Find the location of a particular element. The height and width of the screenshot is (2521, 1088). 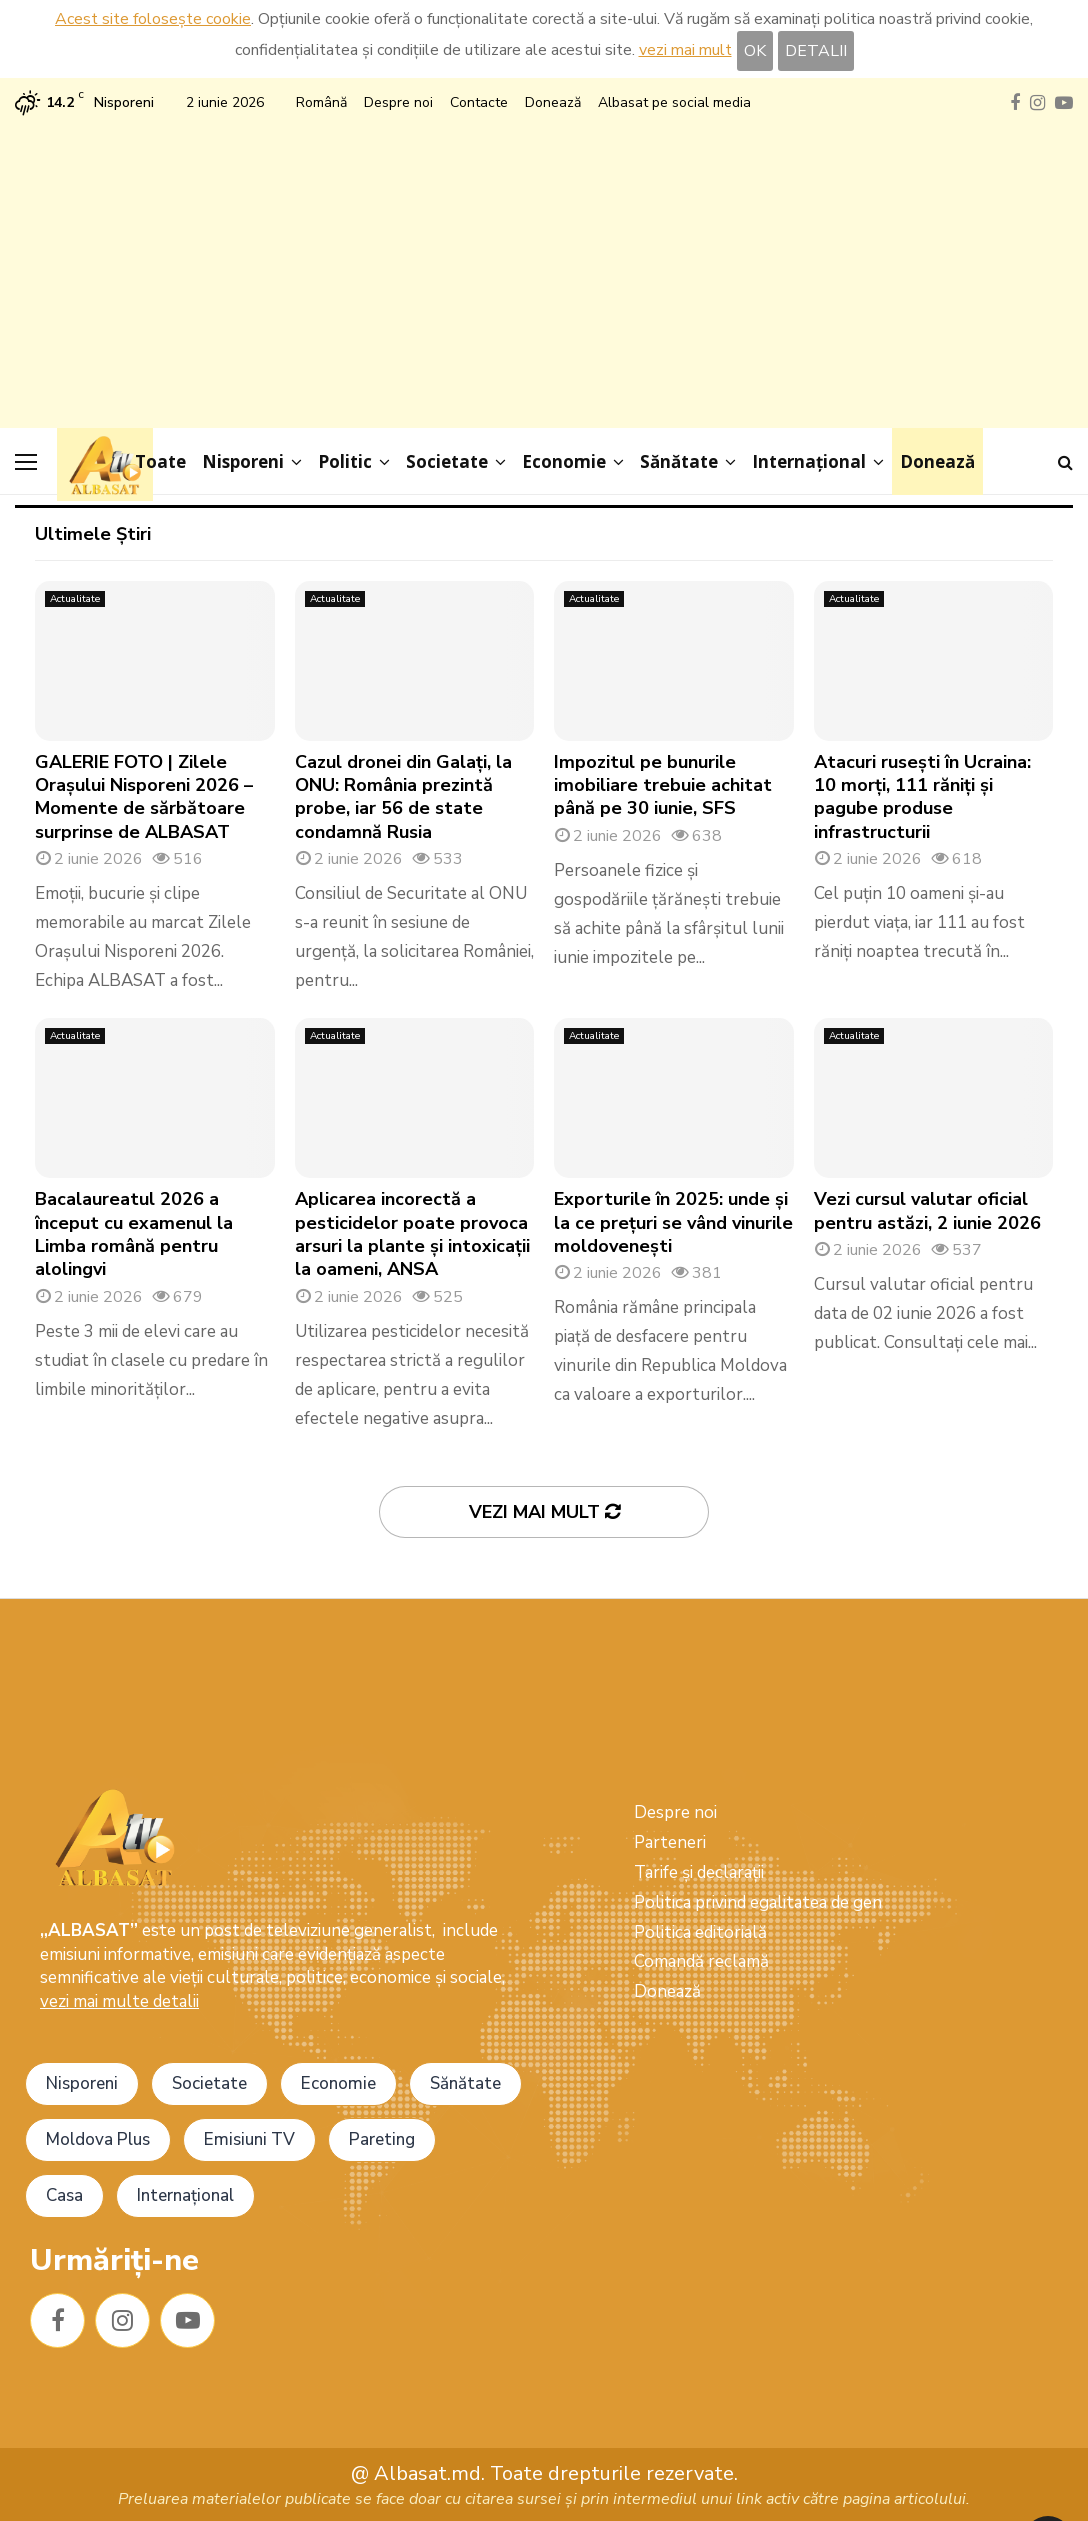

vezi mai multe detalii is located at coordinates (119, 2001).